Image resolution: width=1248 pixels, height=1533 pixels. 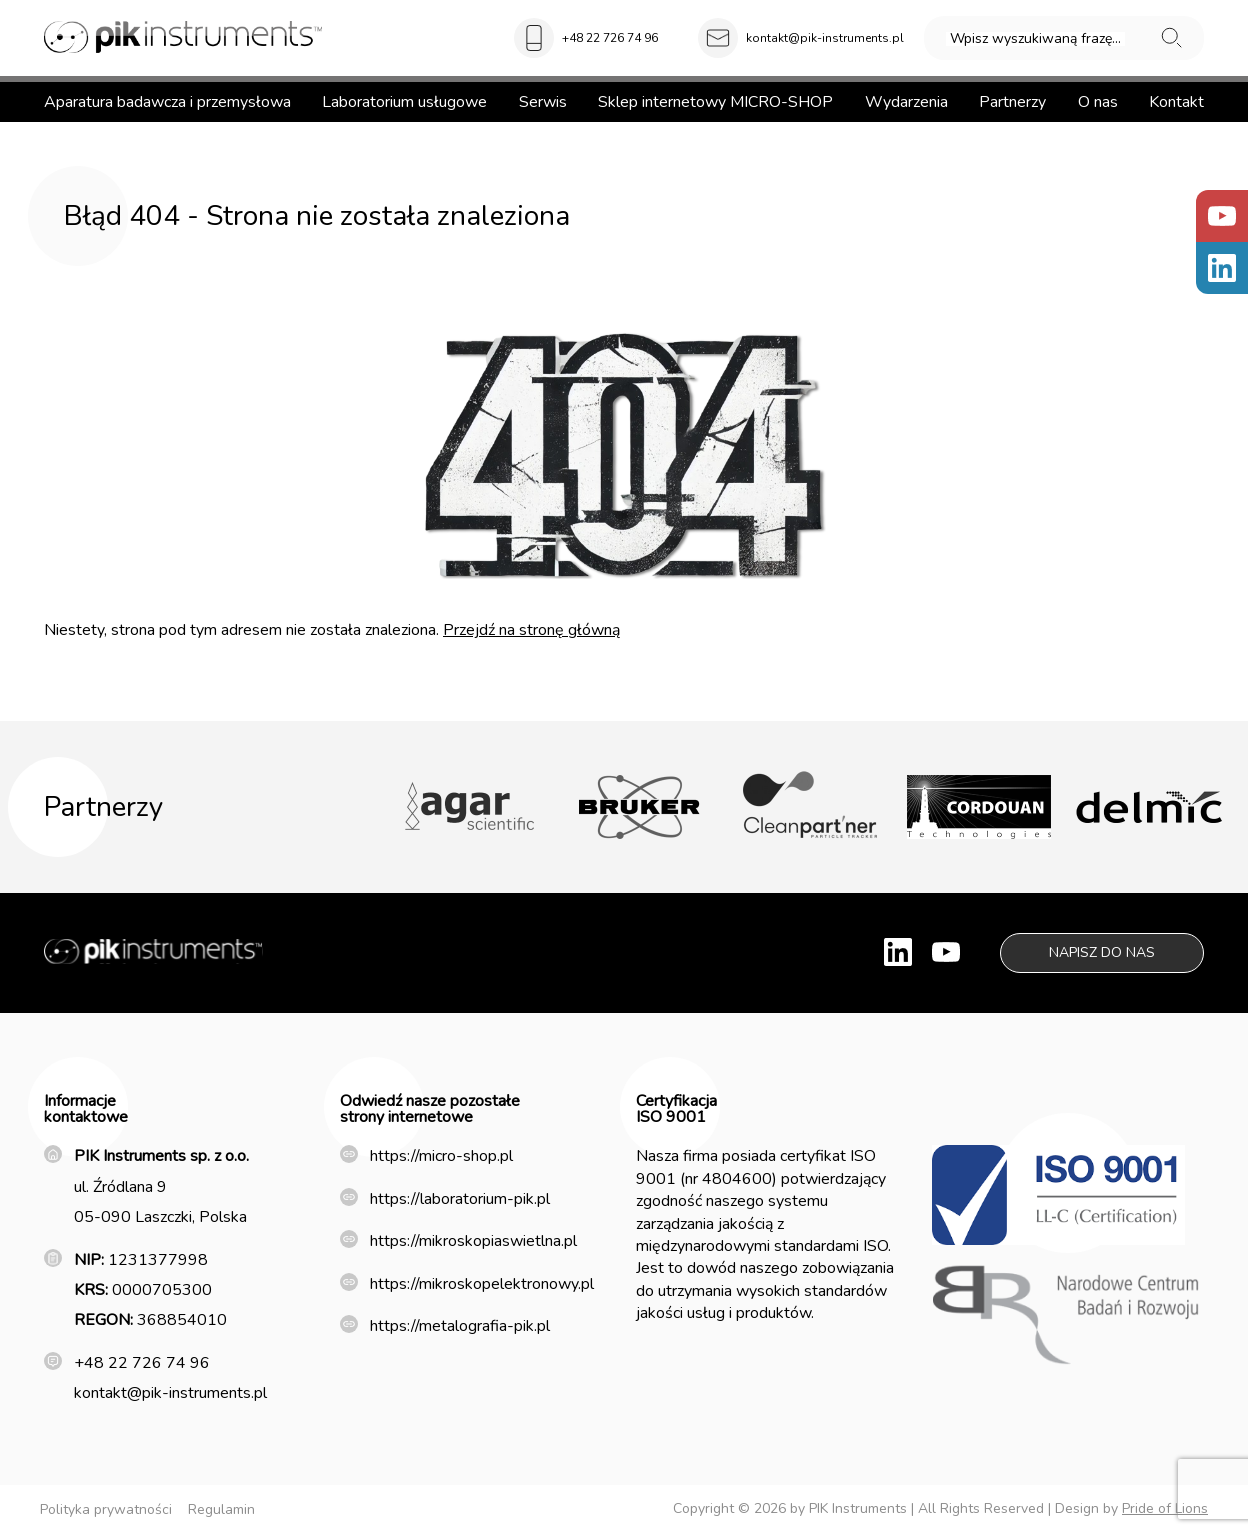 What do you see at coordinates (167, 102) in the screenshot?
I see `Aparatura badawcza i przemysłowa` at bounding box center [167, 102].